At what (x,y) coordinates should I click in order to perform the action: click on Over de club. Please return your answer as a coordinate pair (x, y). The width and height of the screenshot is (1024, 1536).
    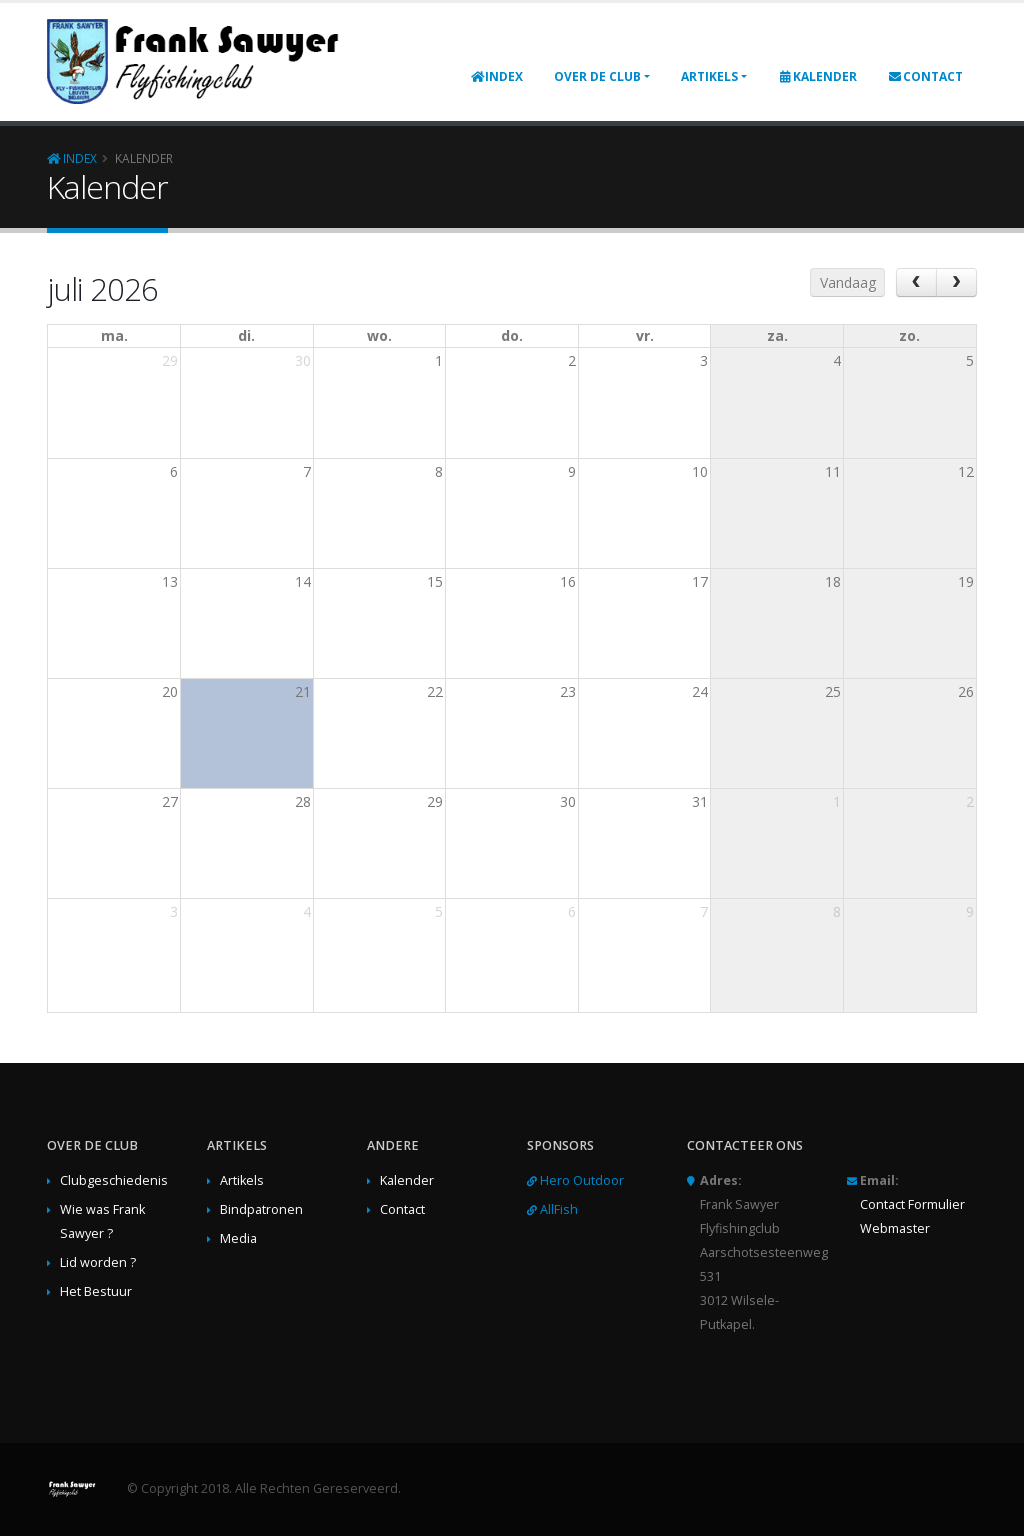
    Looking at the image, I should click on (597, 76).